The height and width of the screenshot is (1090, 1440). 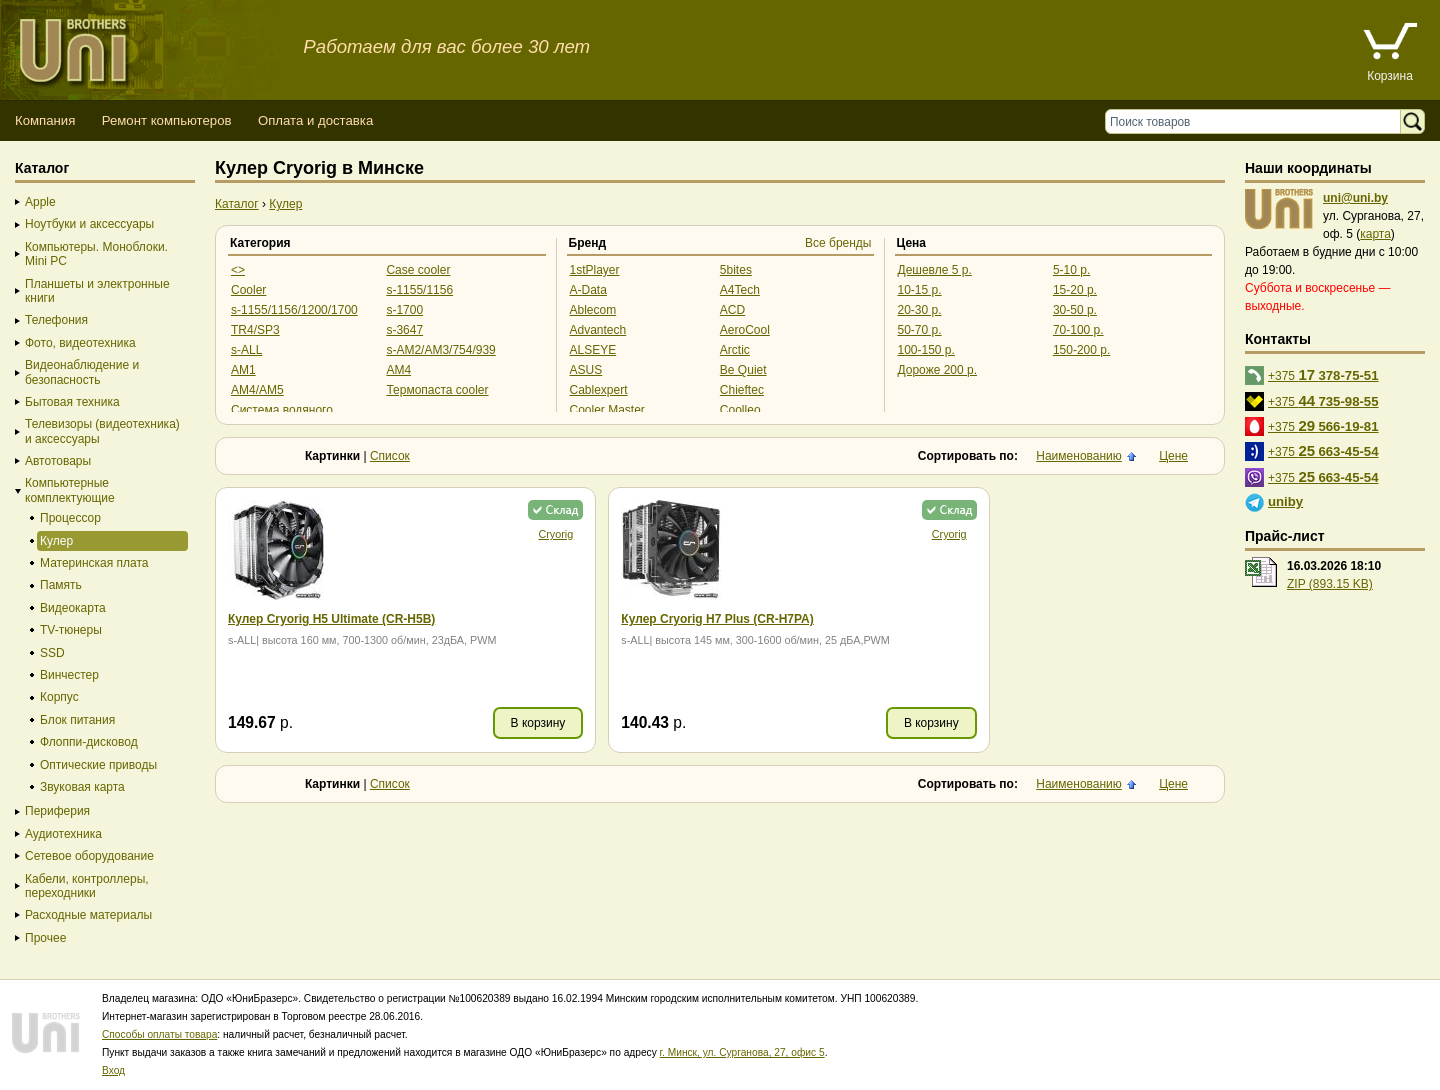 What do you see at coordinates (97, 291) in the screenshot?
I see `Планшеты и электронные книги` at bounding box center [97, 291].